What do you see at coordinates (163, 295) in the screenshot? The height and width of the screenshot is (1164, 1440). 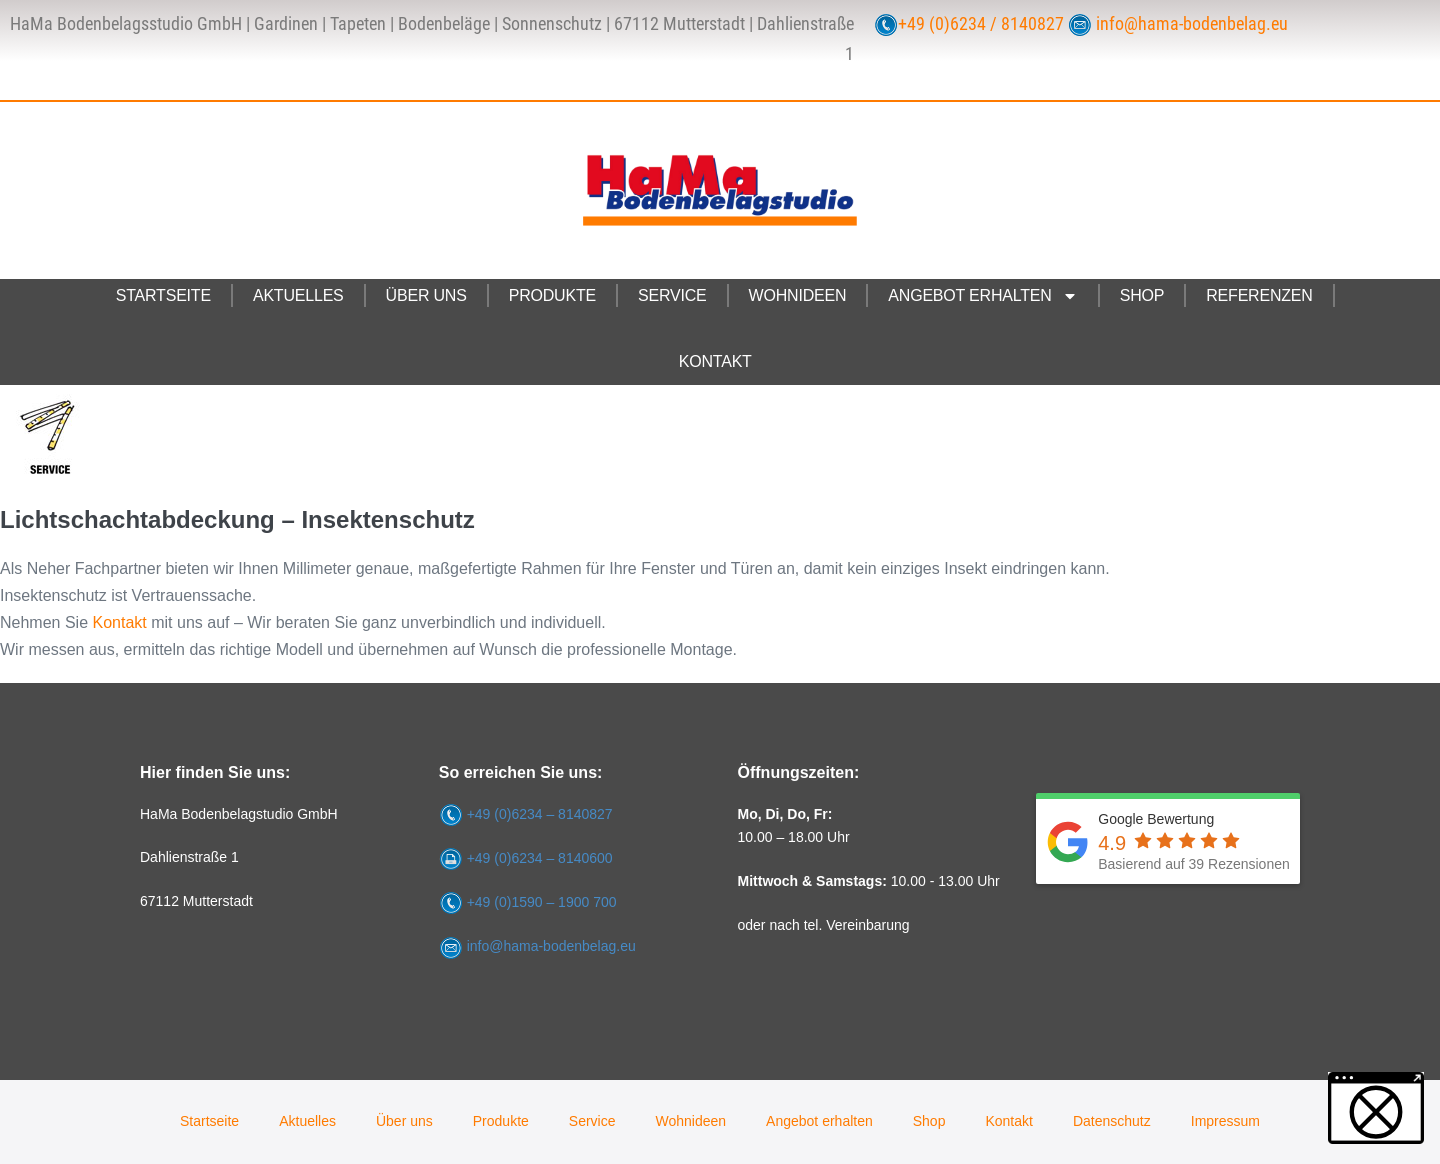 I see `Startseite` at bounding box center [163, 295].